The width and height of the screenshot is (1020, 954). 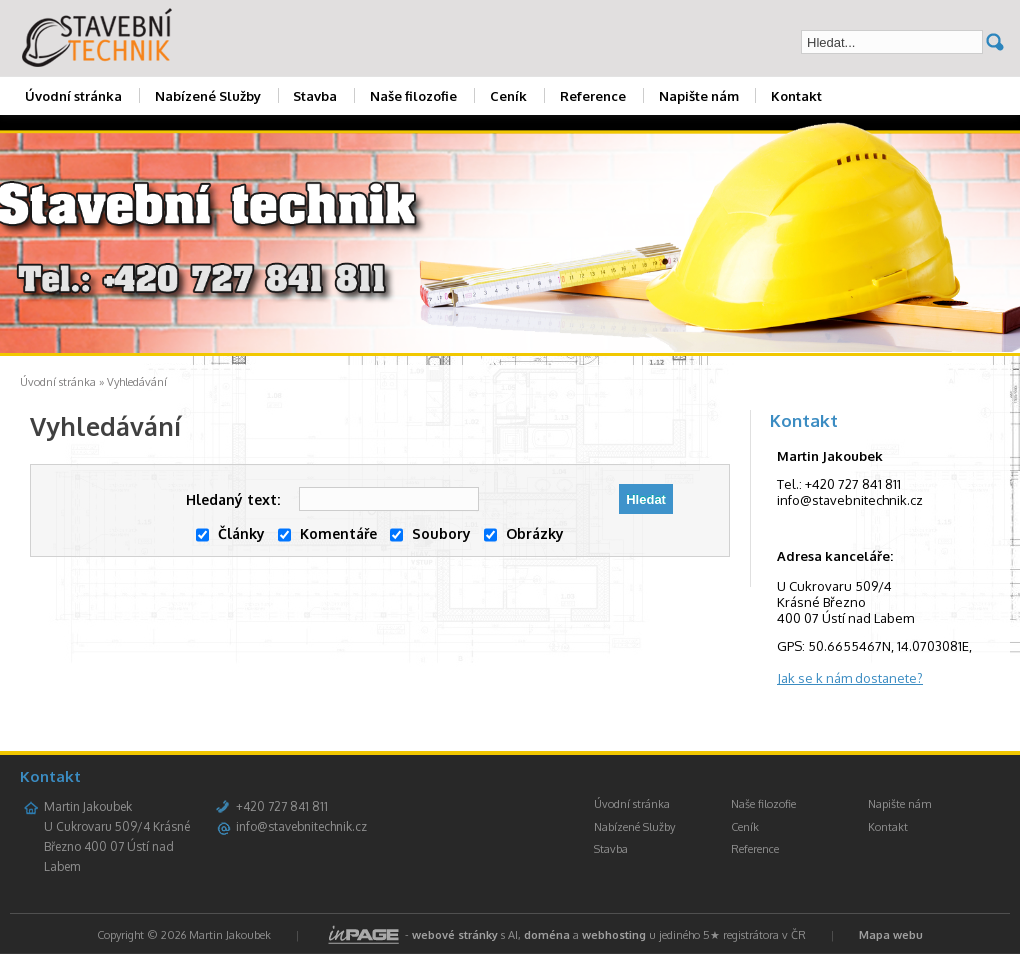 What do you see at coordinates (796, 96) in the screenshot?
I see `Kontakt` at bounding box center [796, 96].